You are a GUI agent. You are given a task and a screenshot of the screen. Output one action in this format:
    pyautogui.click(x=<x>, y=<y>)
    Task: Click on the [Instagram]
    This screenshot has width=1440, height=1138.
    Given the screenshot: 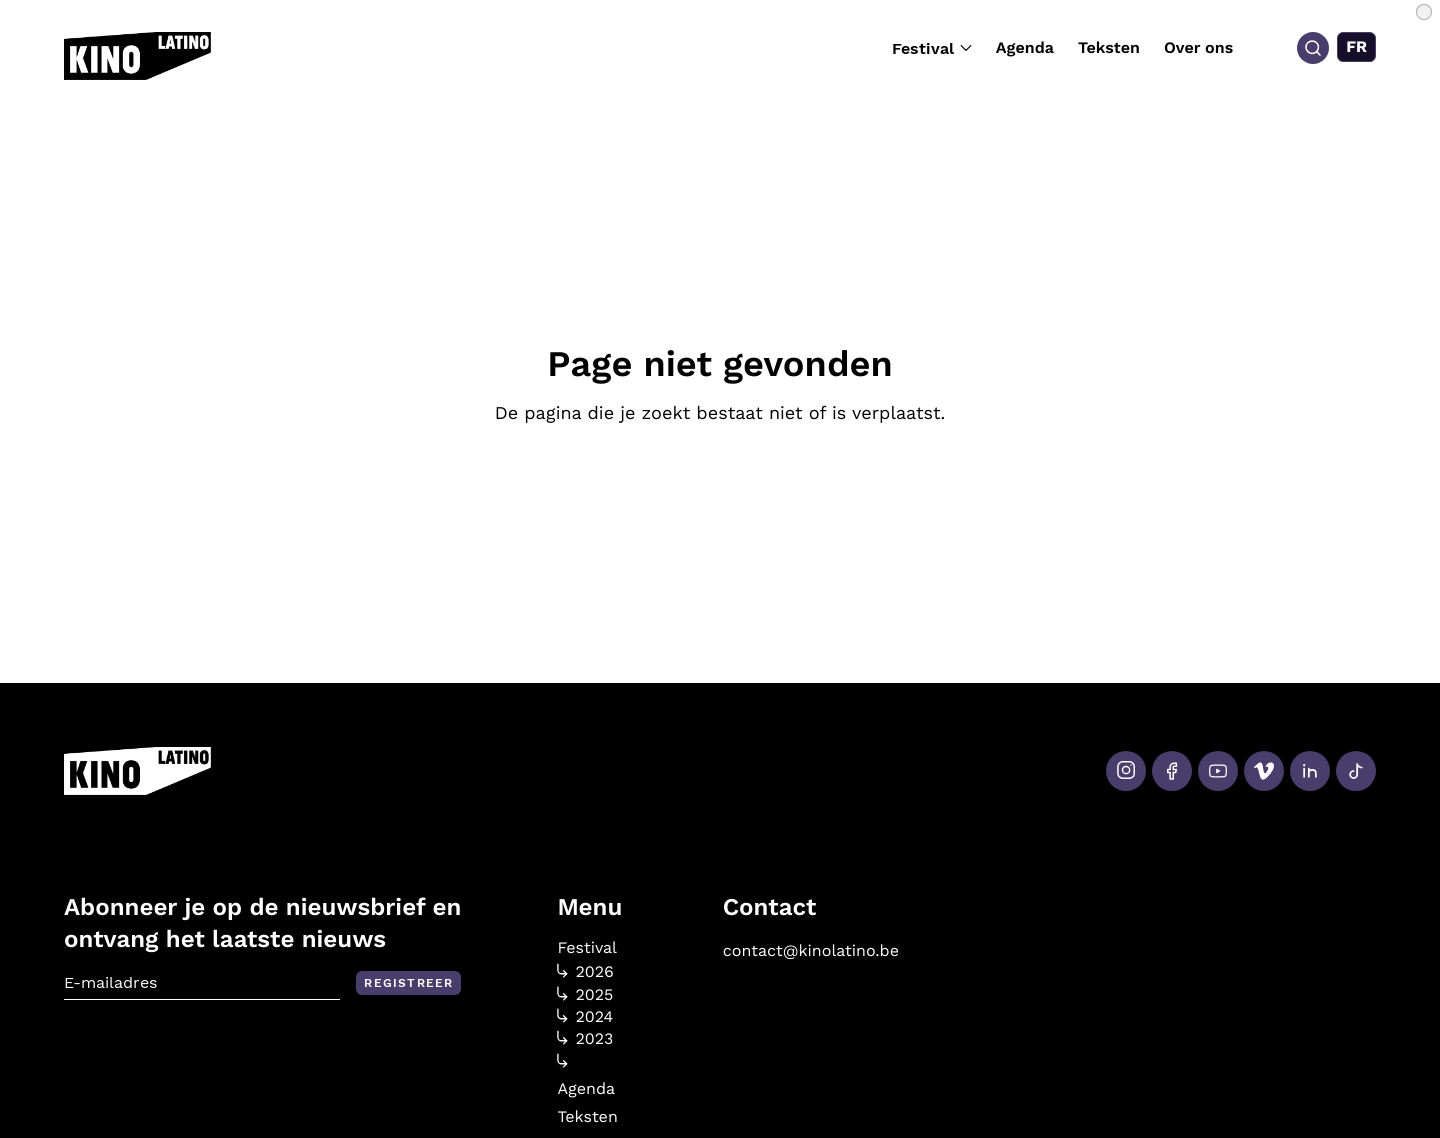 What is the action you would take?
    pyautogui.click(x=1126, y=771)
    